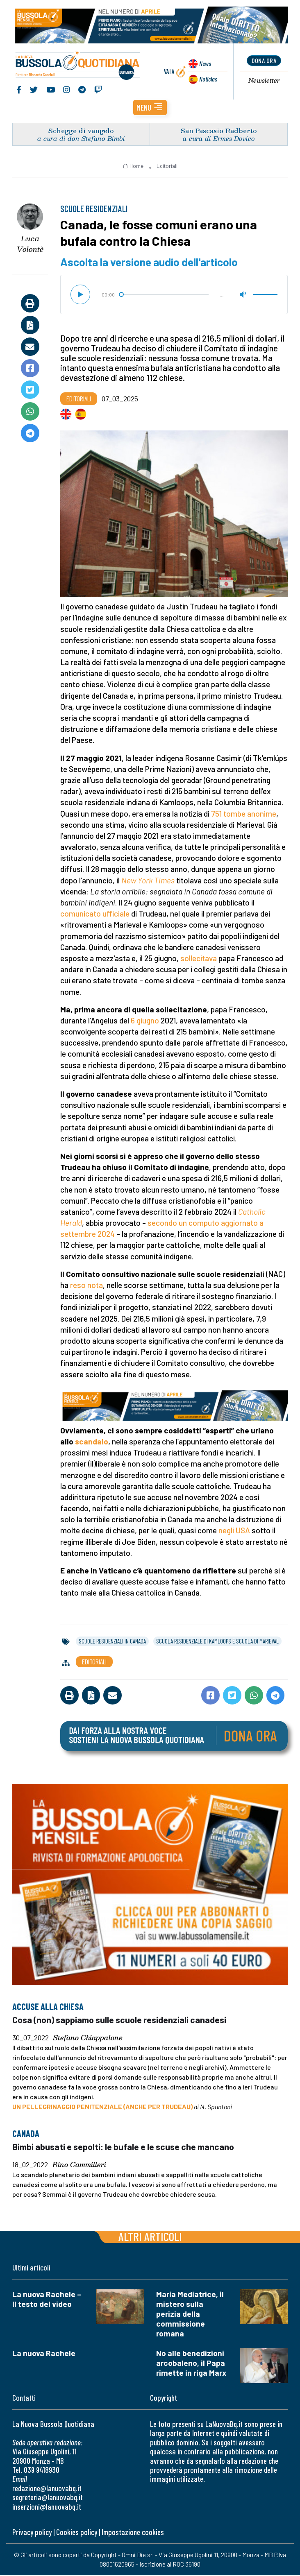  I want to click on Newsletter, so click(264, 81).